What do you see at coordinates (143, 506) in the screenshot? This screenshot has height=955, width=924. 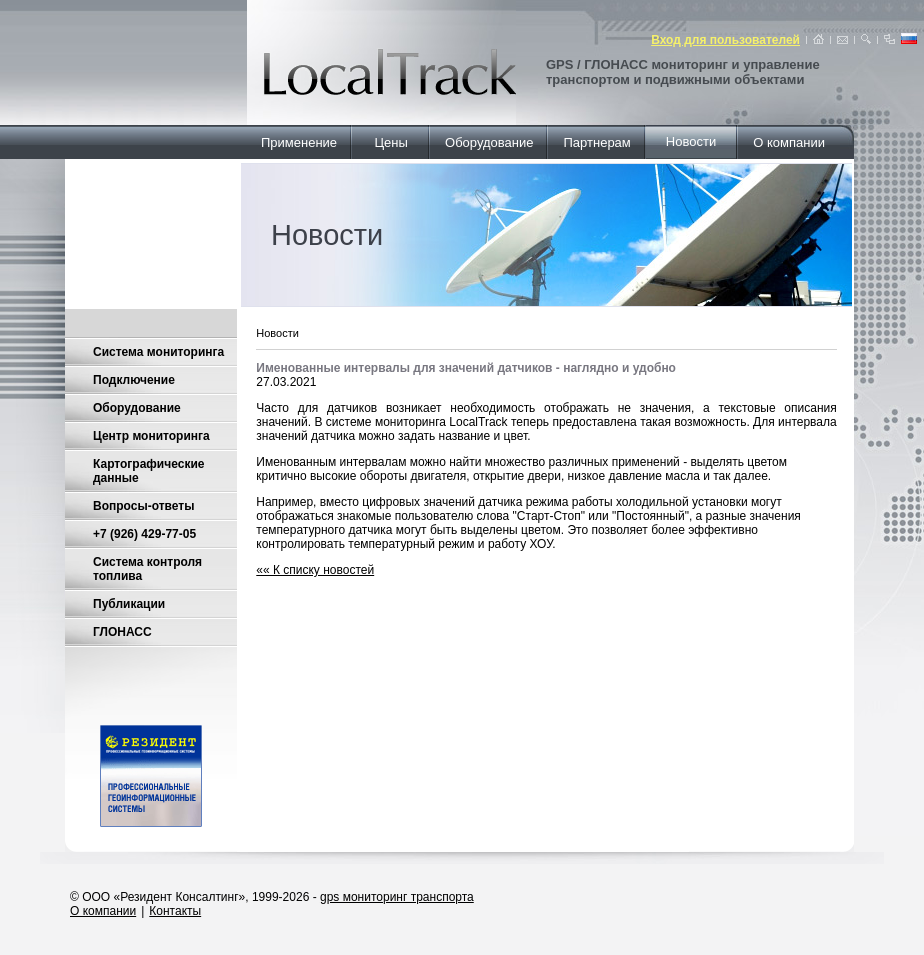 I see `Вопросы-ответы` at bounding box center [143, 506].